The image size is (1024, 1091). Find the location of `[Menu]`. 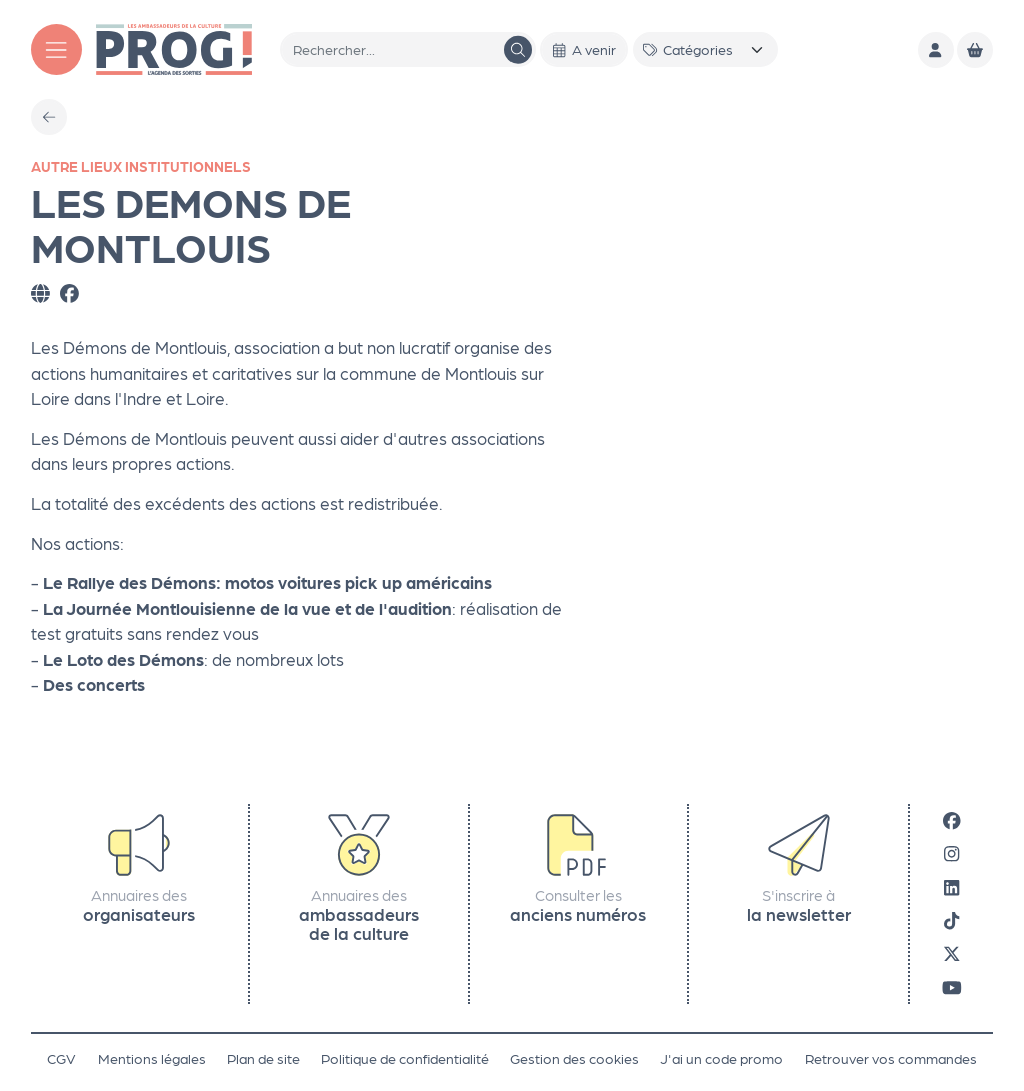

[Menu] is located at coordinates (56, 49).